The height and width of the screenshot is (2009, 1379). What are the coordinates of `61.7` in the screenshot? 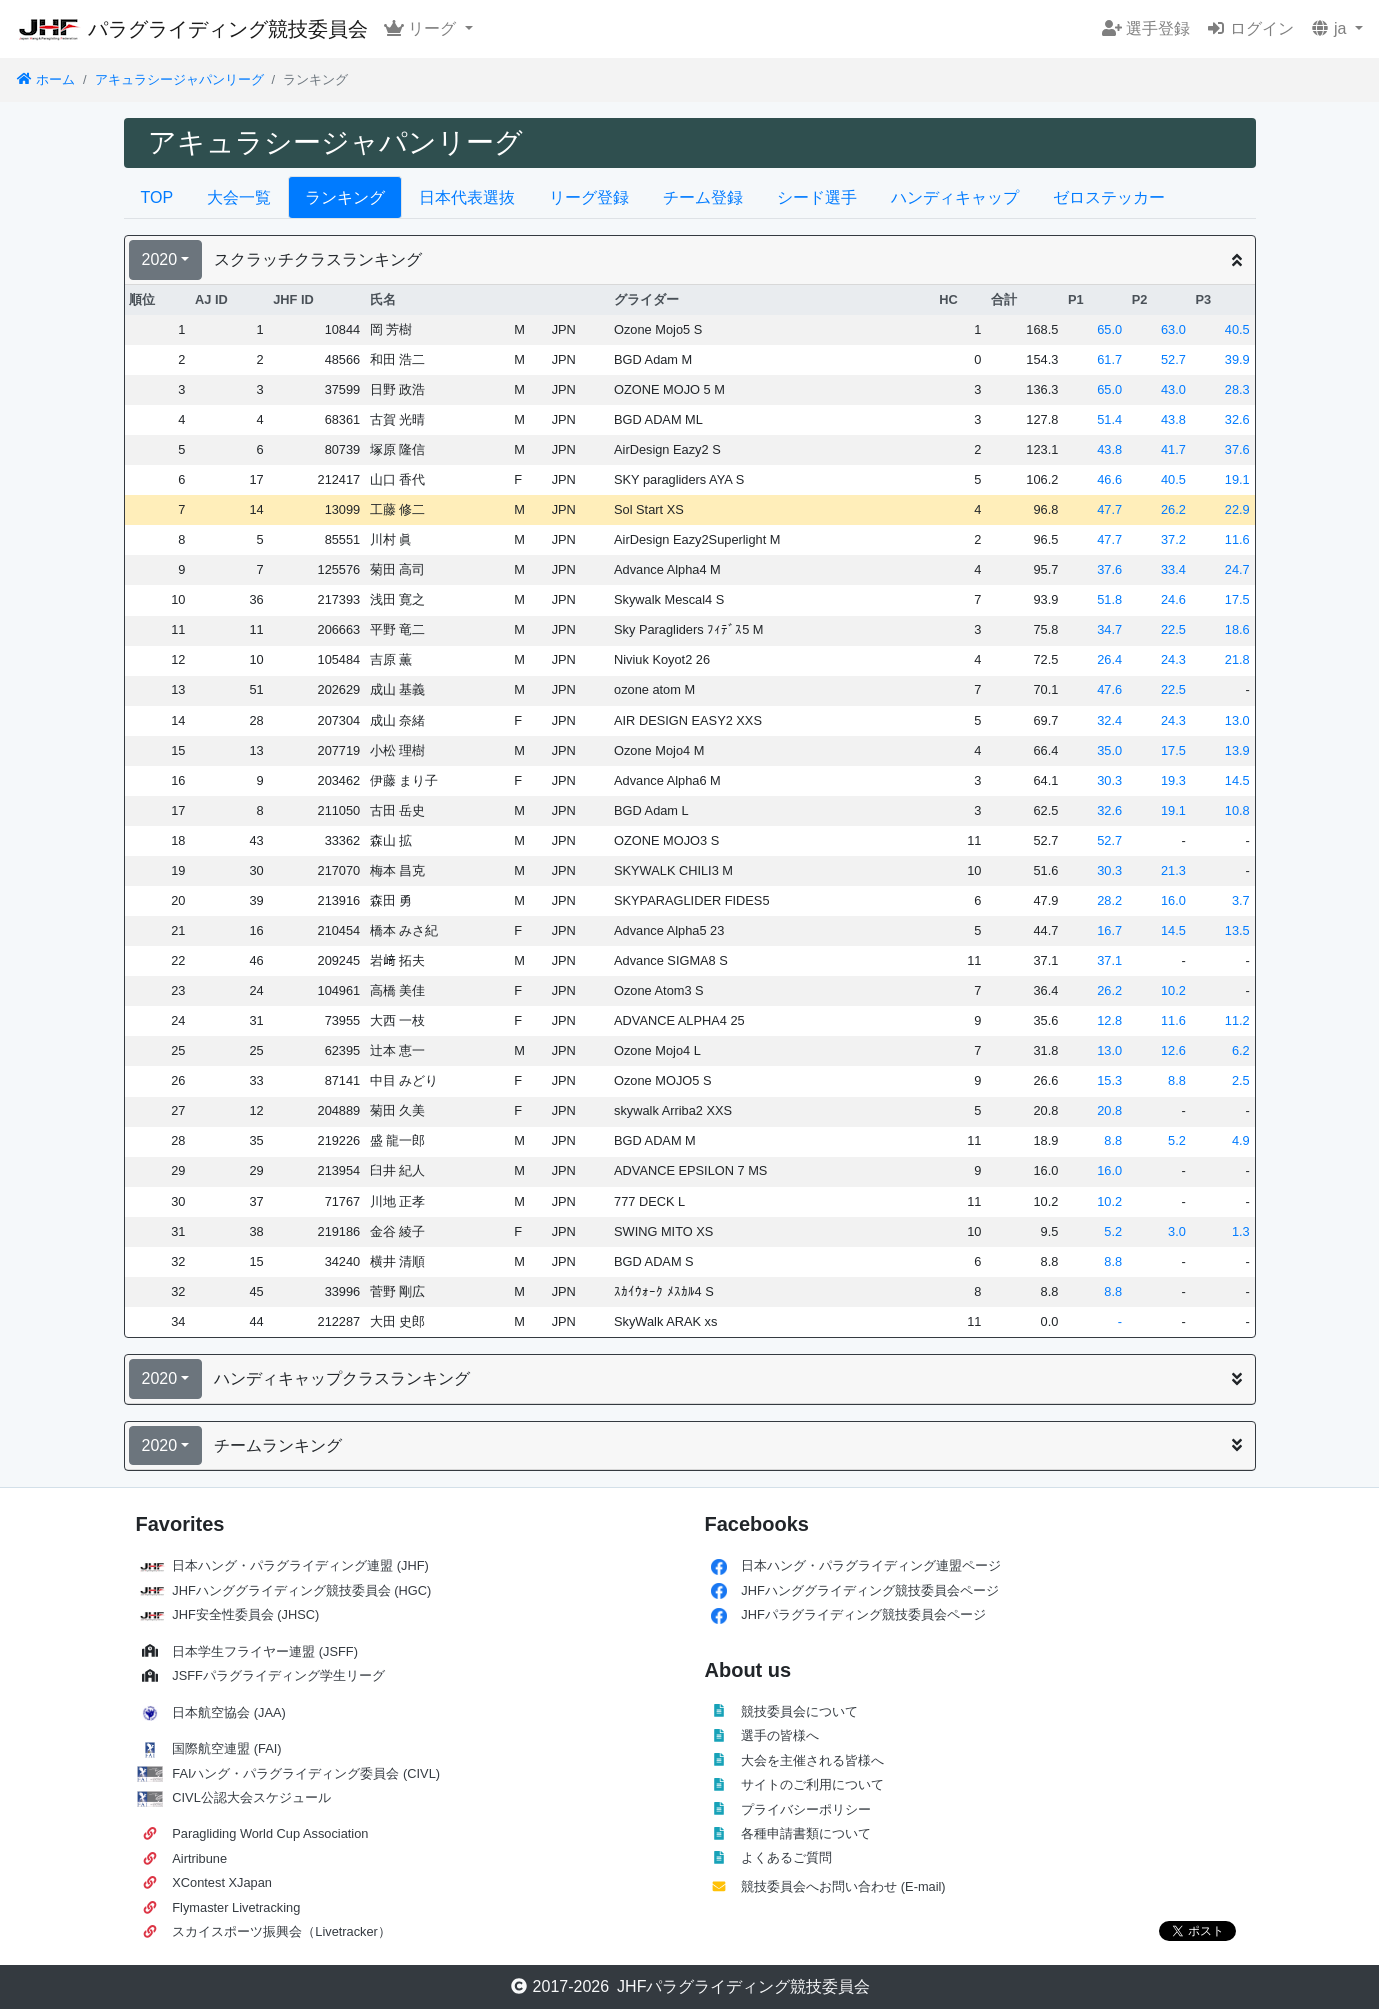 It's located at (1109, 359).